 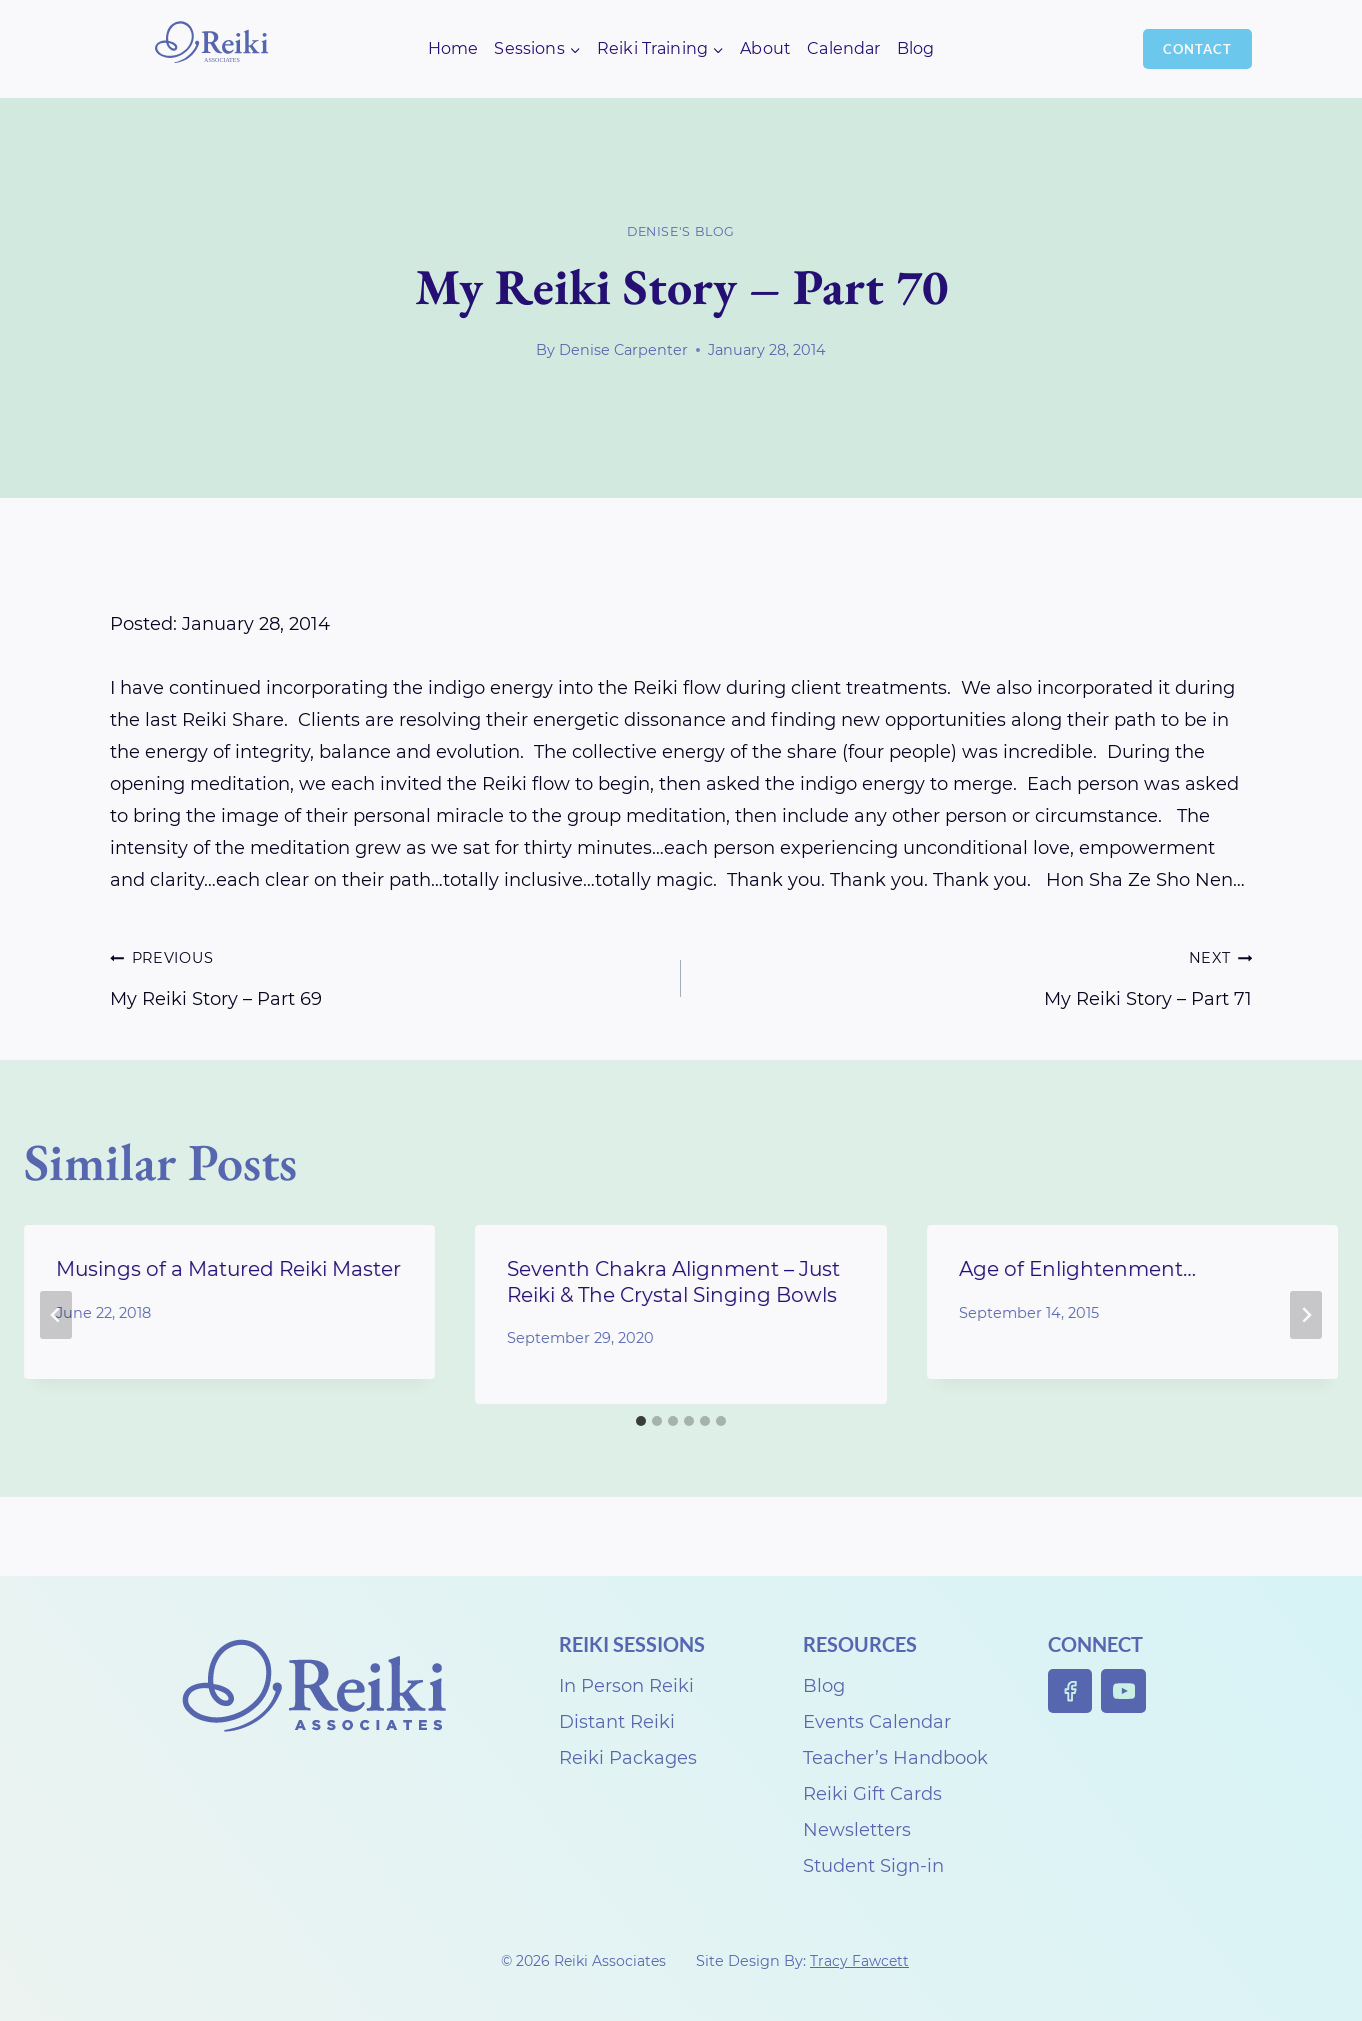 I want to click on Calendar, so click(x=843, y=48).